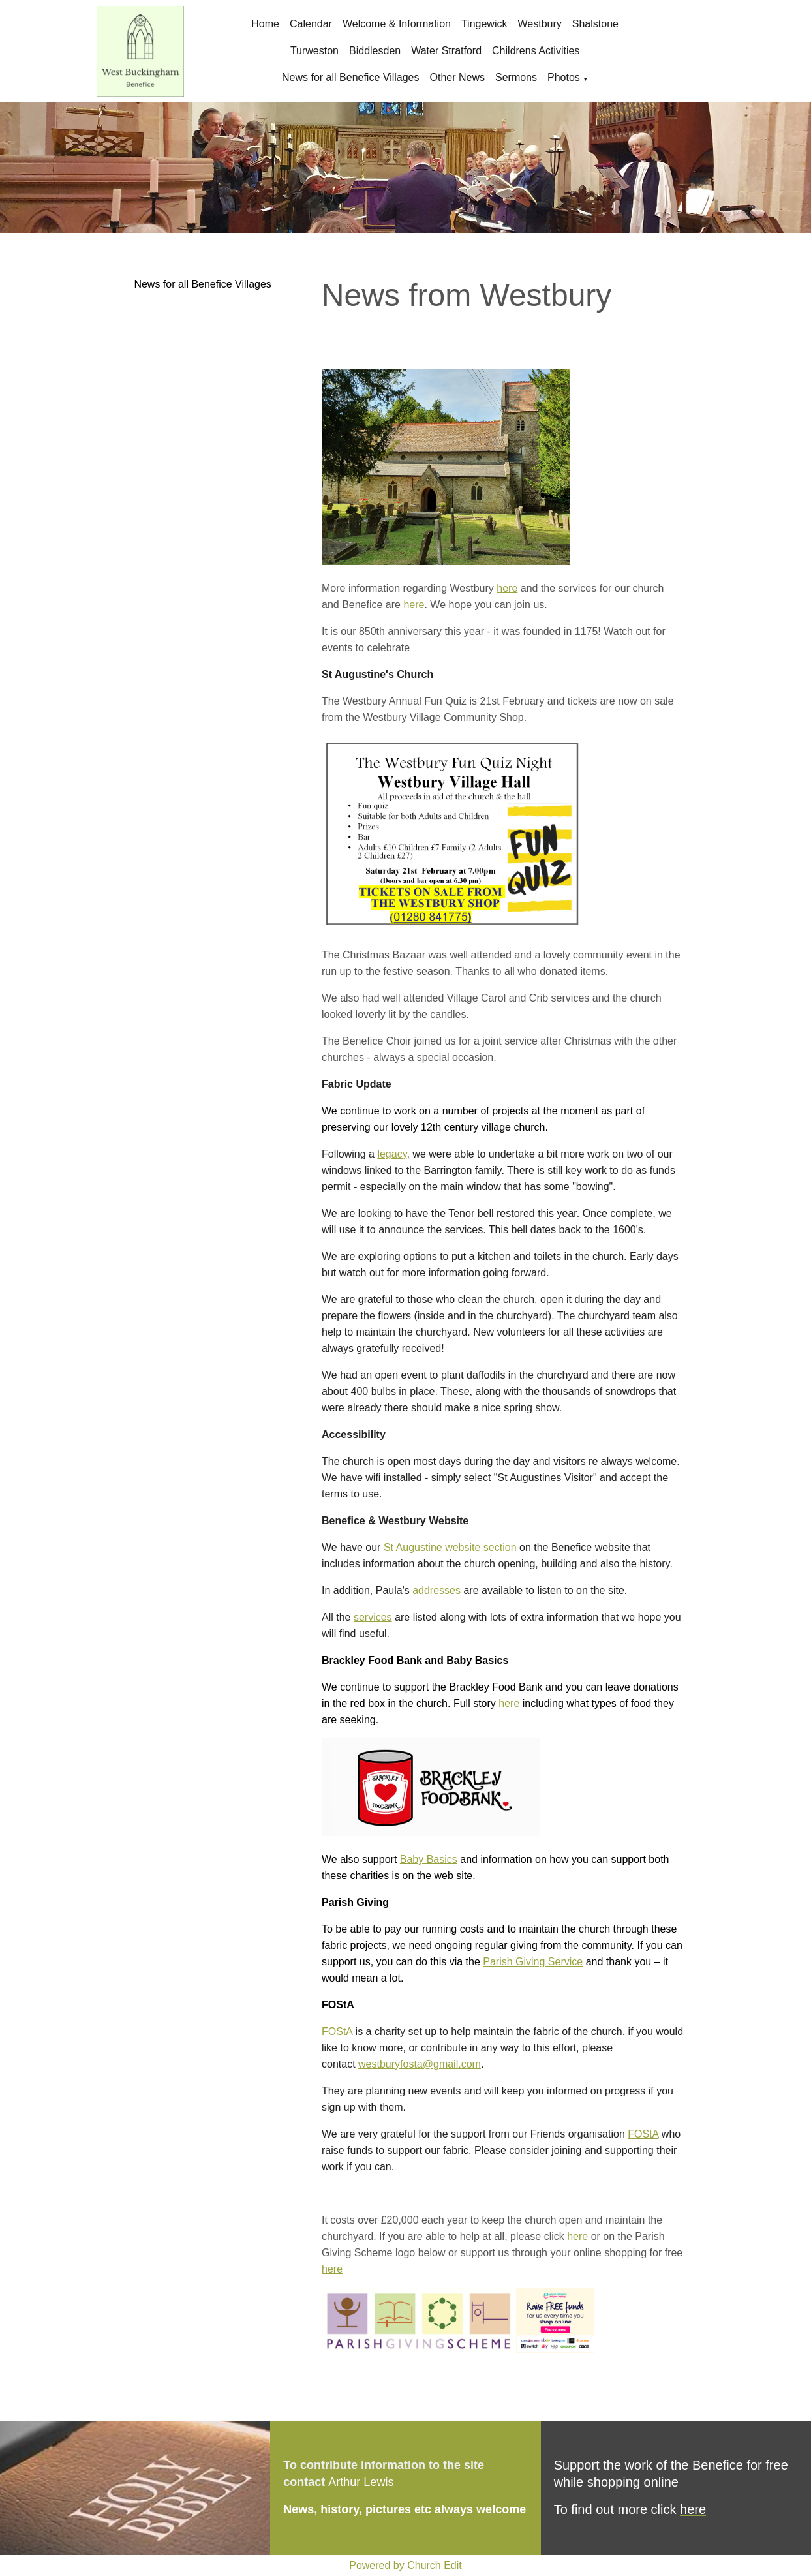 This screenshot has height=2576, width=811. Describe the element at coordinates (428, 1859) in the screenshot. I see `Baby Basics` at that location.